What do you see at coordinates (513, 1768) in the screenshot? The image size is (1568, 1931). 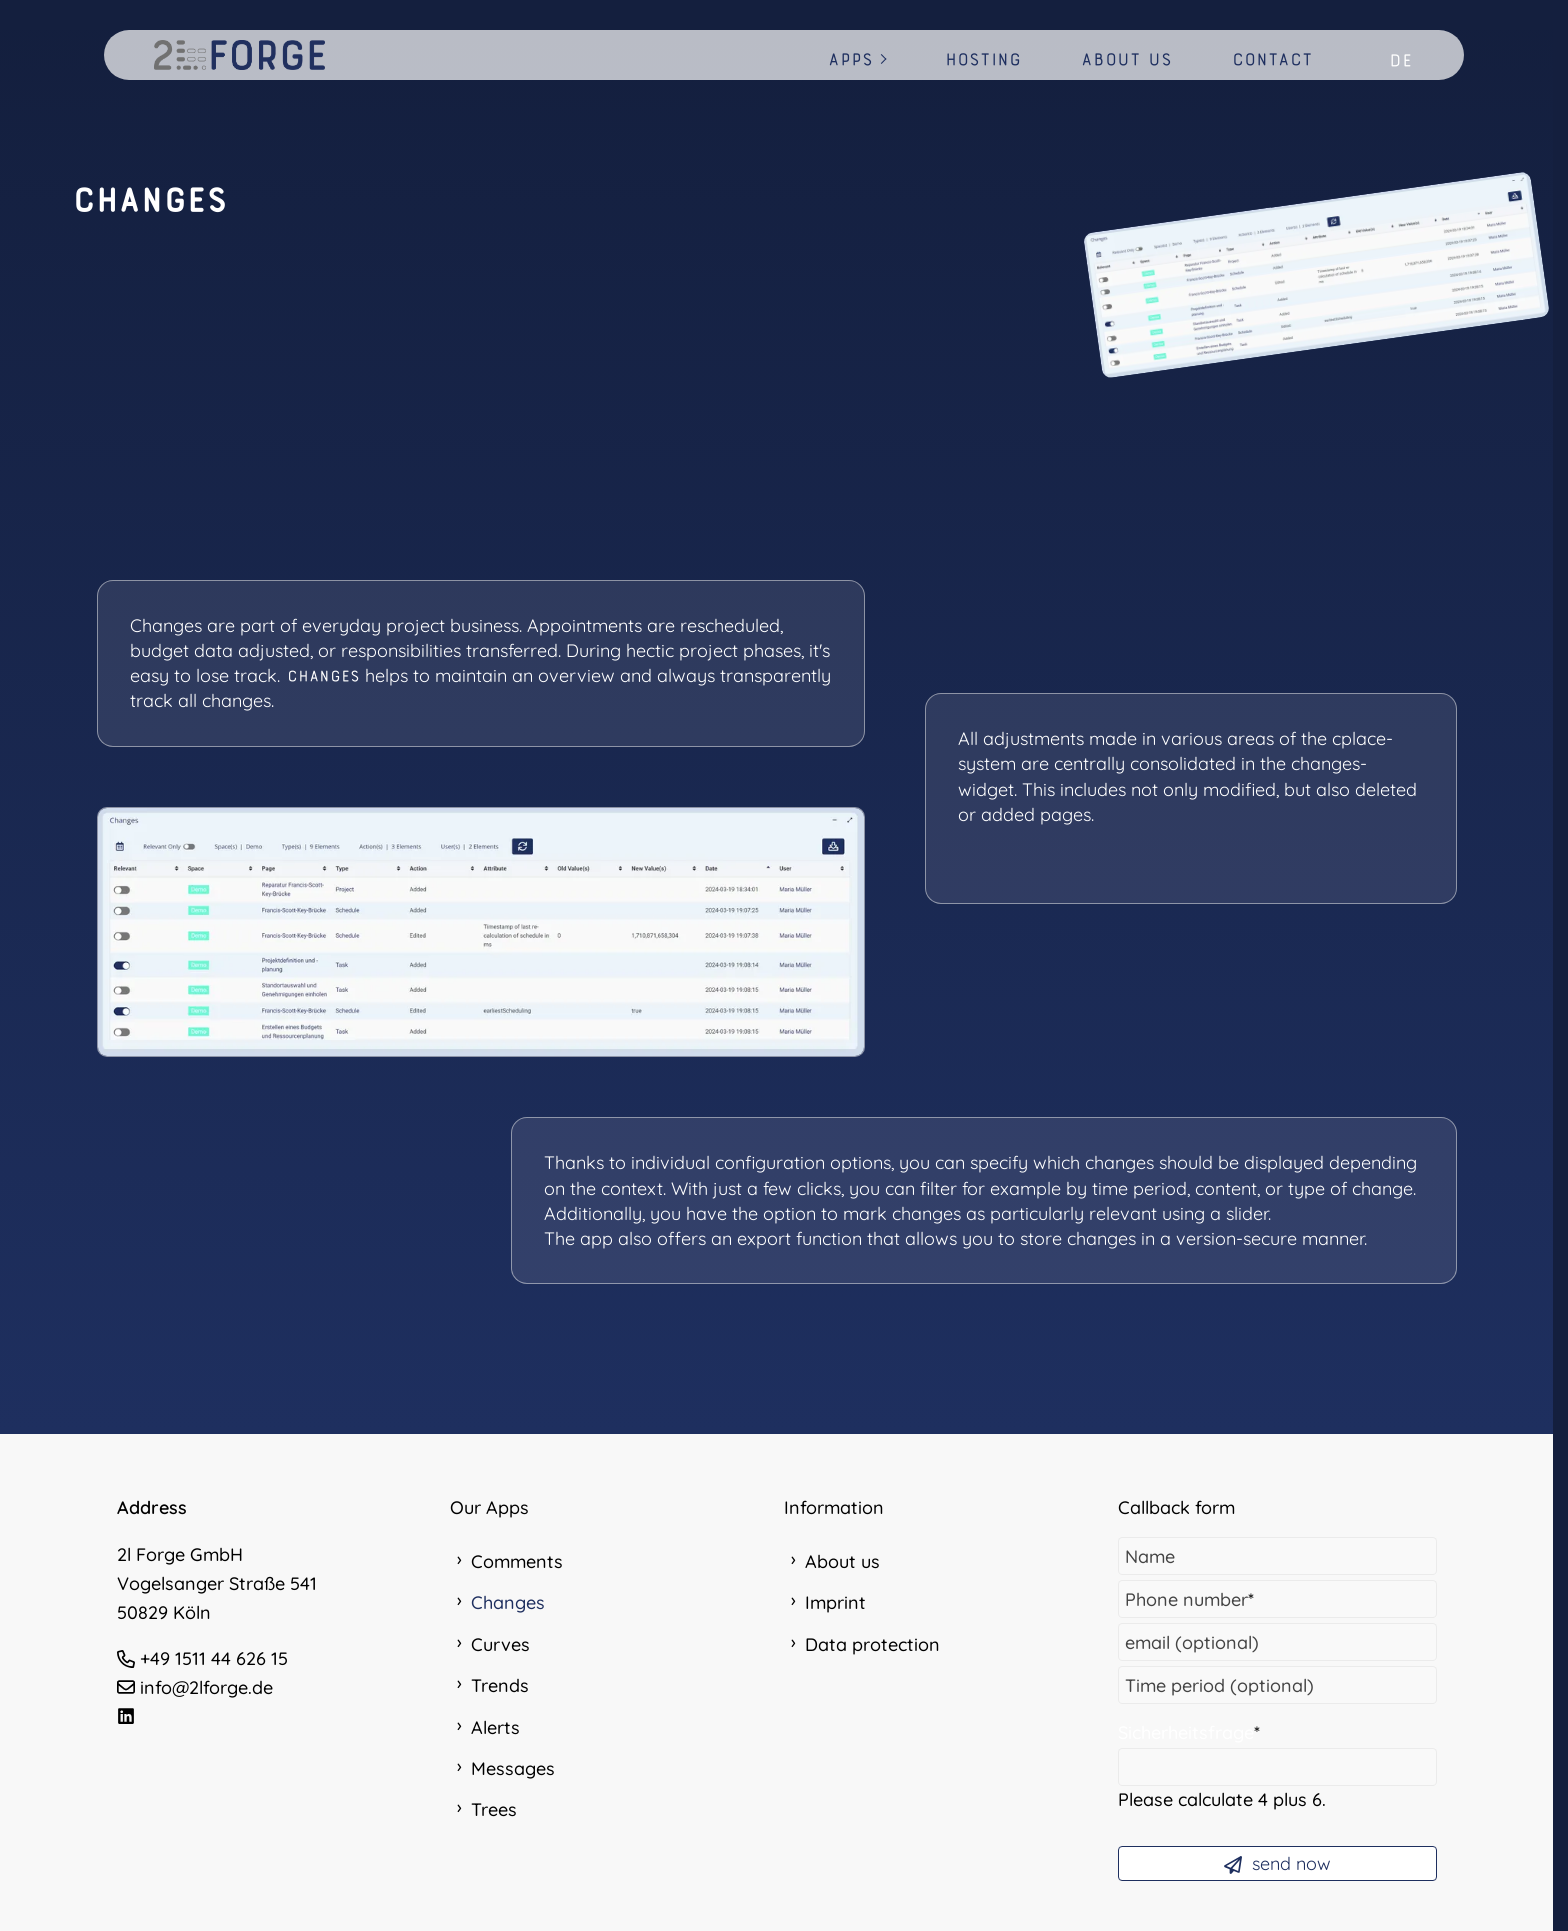 I see `Messages` at bounding box center [513, 1768].